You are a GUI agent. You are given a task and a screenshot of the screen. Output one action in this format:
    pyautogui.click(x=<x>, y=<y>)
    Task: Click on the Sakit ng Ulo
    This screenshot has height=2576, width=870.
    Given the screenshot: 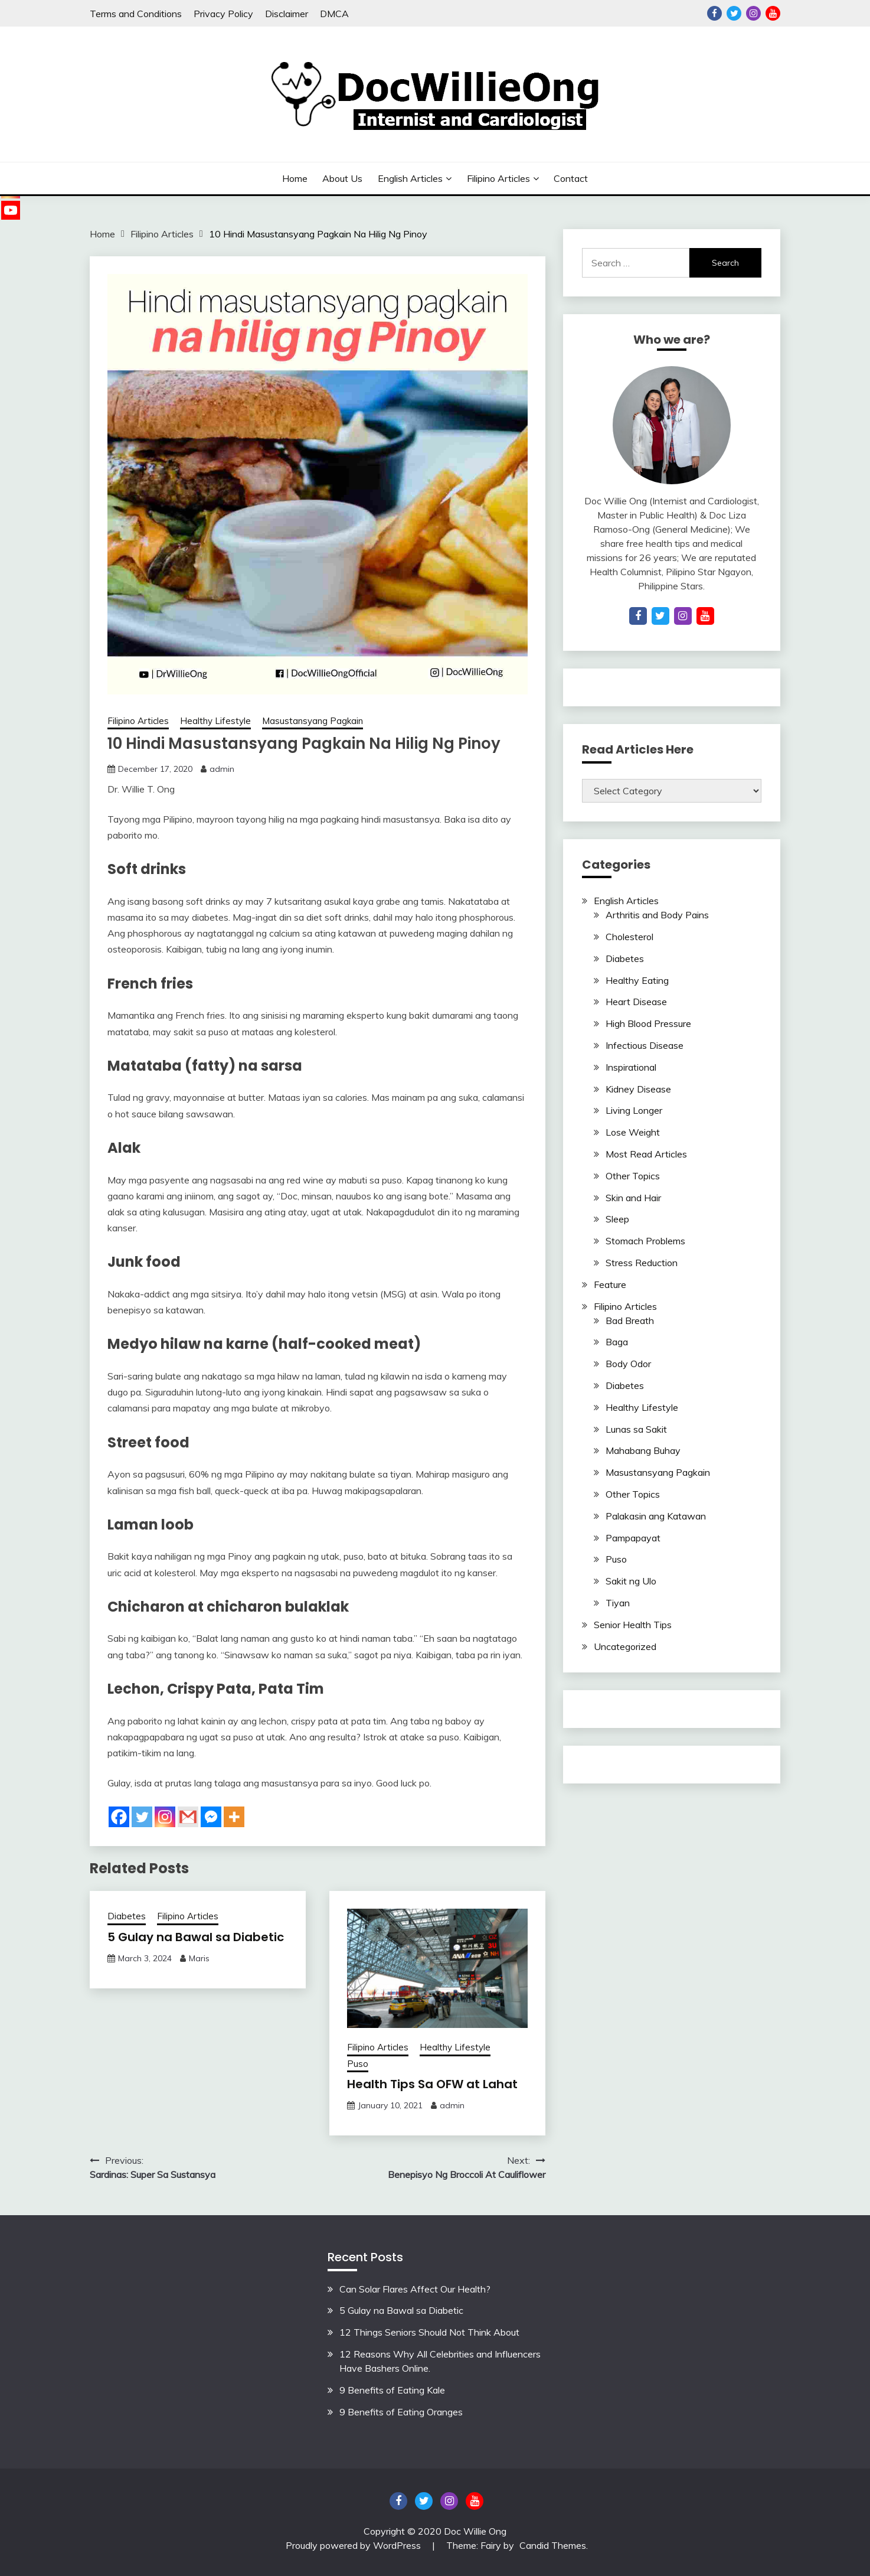 What is the action you would take?
    pyautogui.click(x=631, y=1581)
    